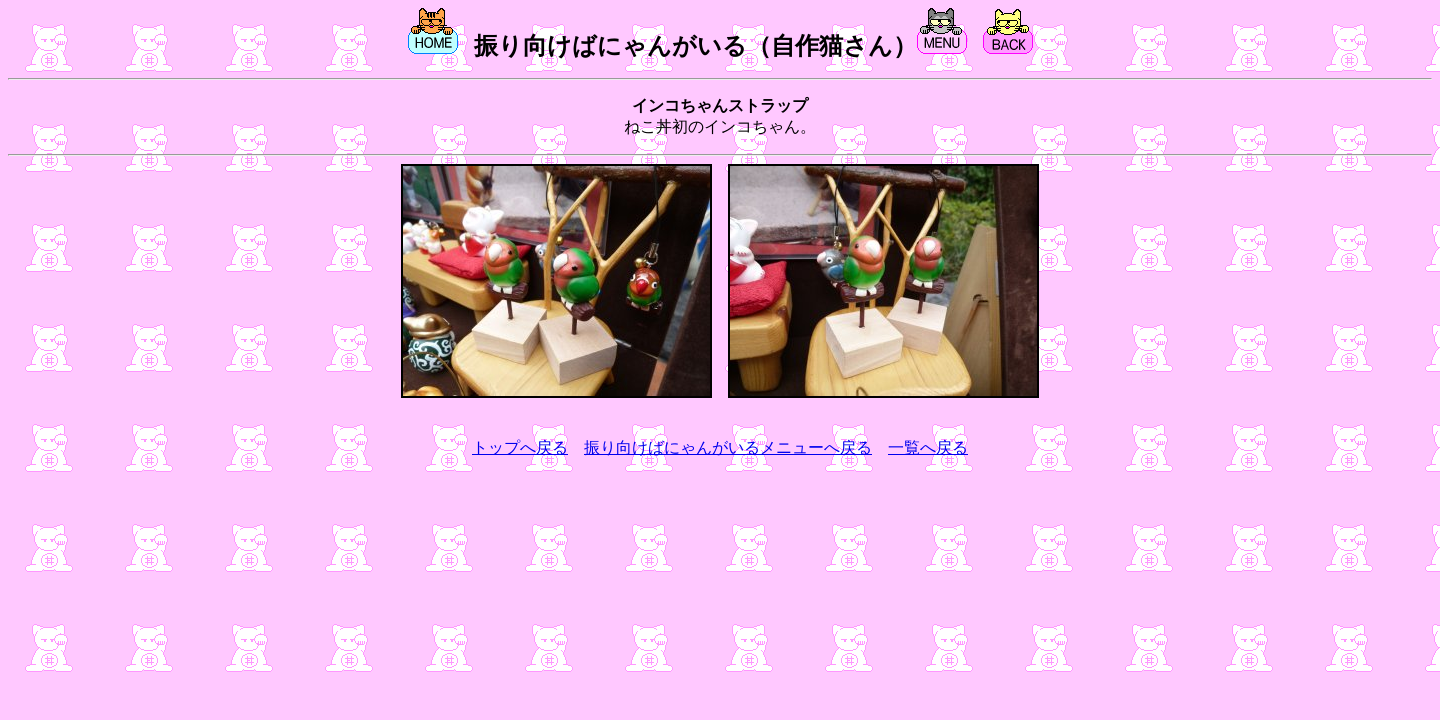 This screenshot has width=1440, height=720. Describe the element at coordinates (520, 447) in the screenshot. I see `トップへ戻る` at that location.